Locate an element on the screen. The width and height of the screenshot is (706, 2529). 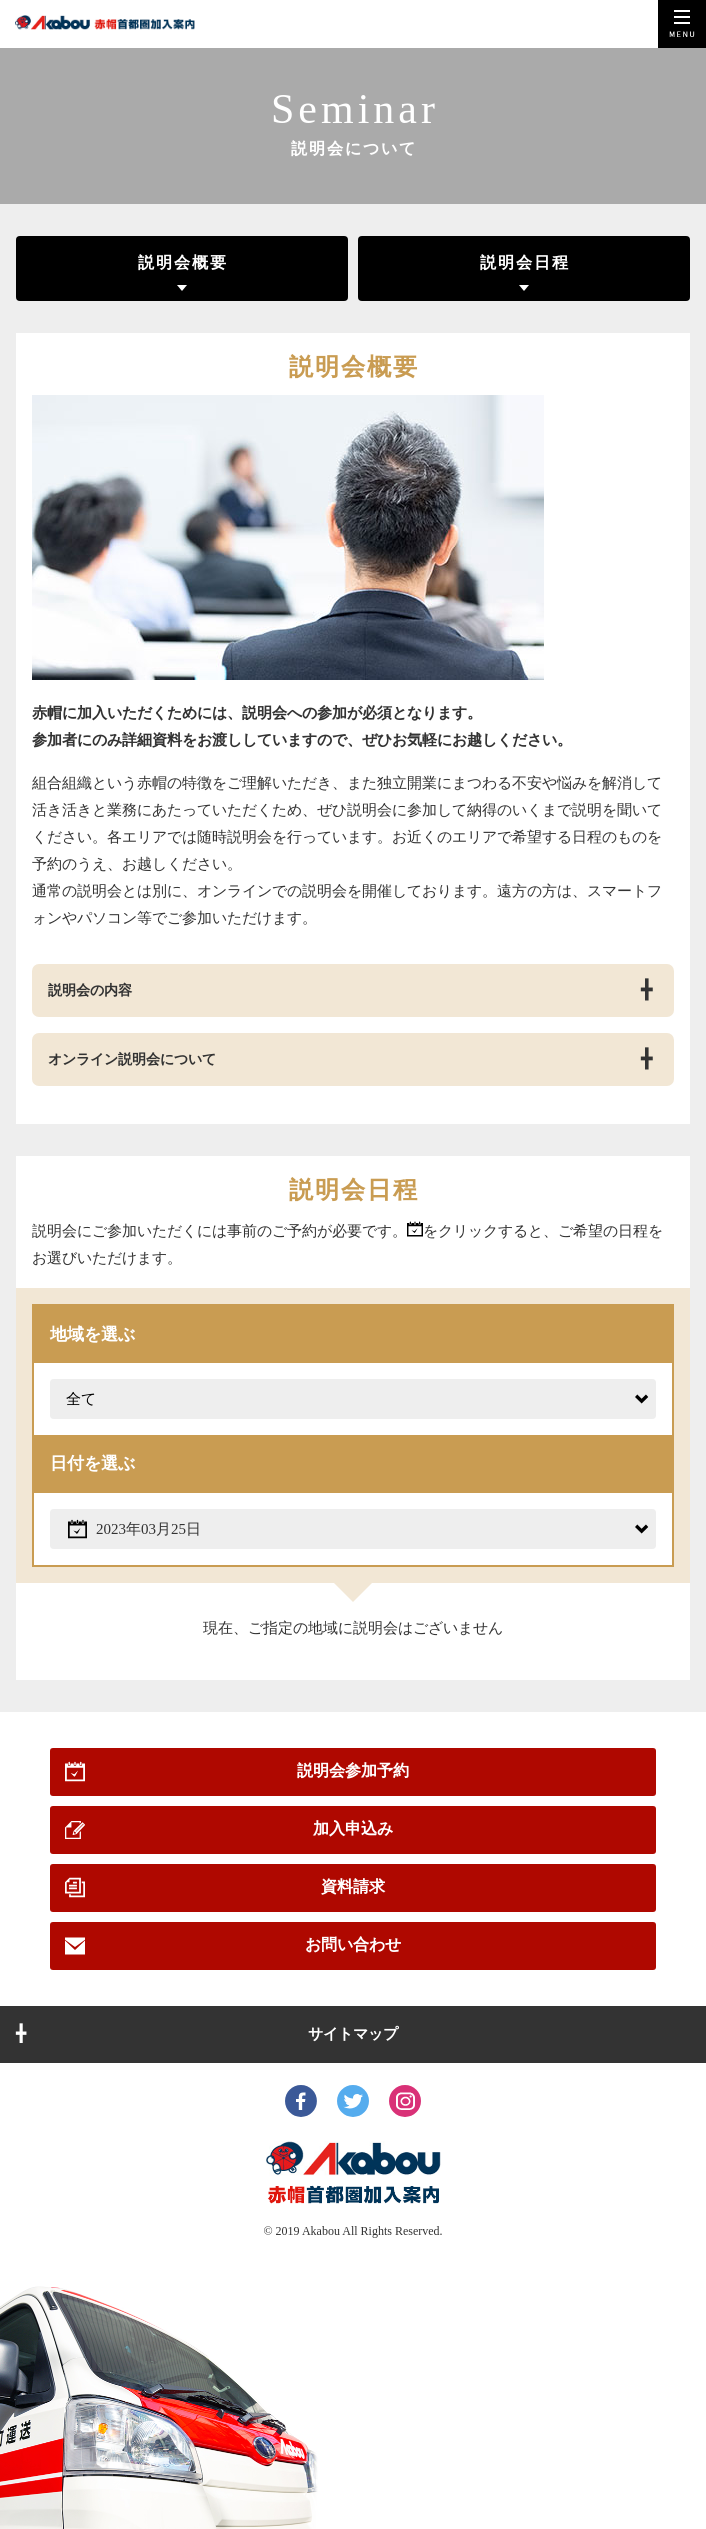
資料請求 is located at coordinates (353, 1886).